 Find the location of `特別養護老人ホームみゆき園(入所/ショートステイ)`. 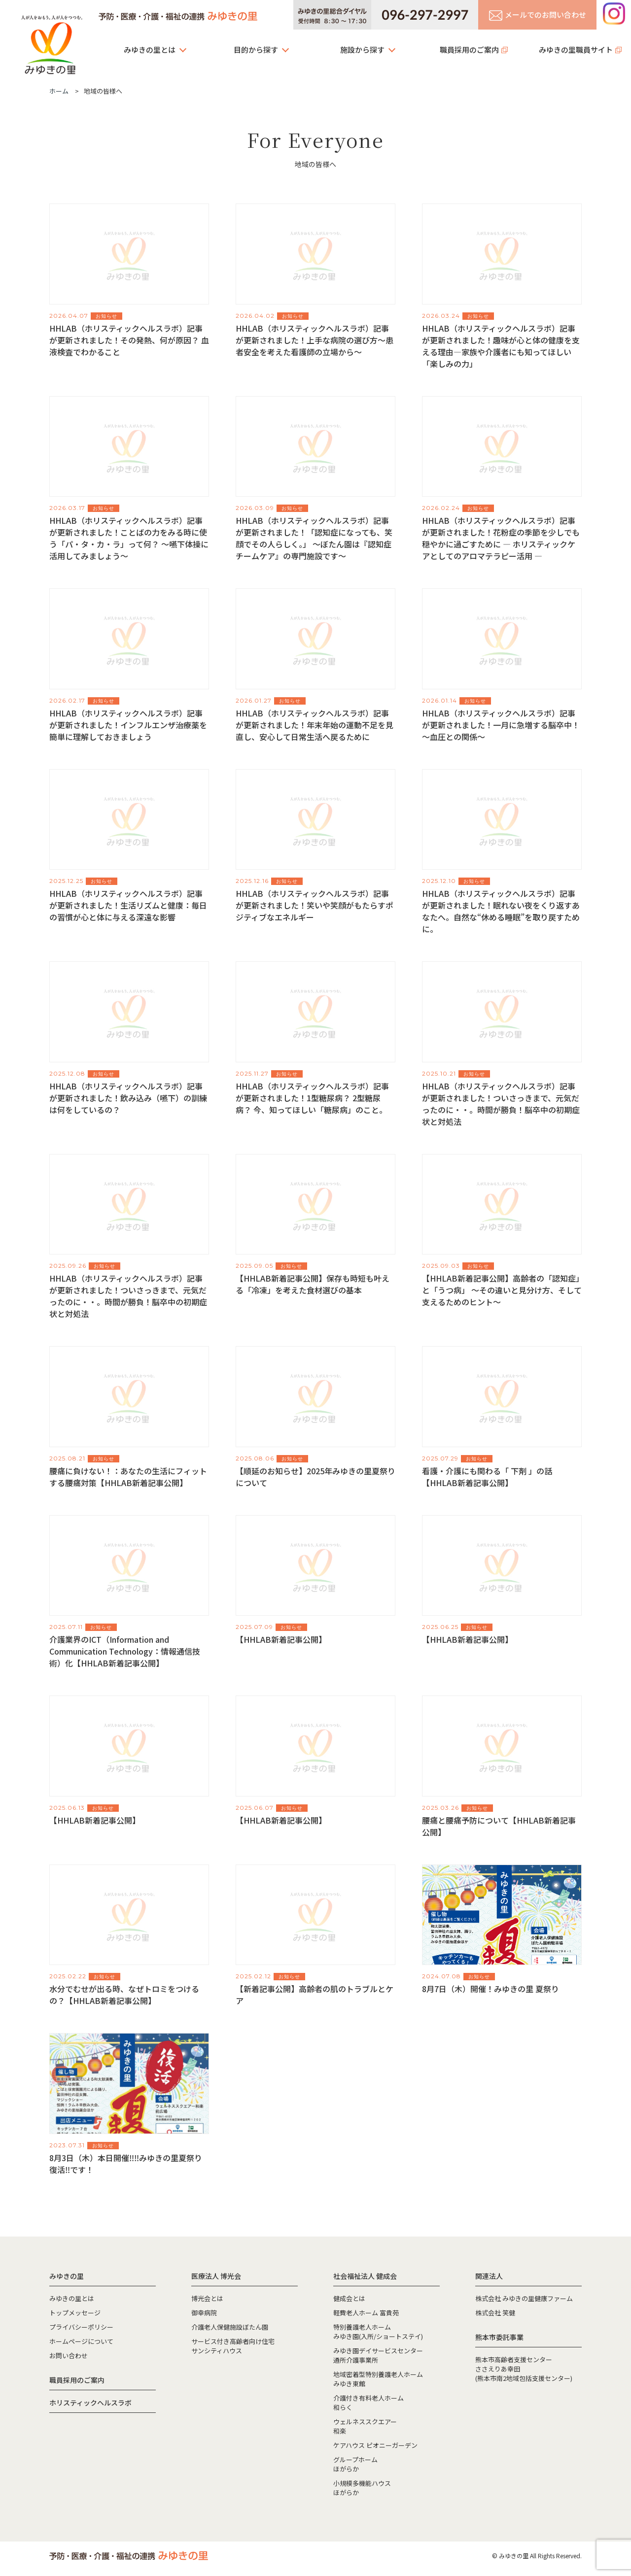

特別養護老人ホームみゆき園(入所/ショートステイ) is located at coordinates (378, 2331).